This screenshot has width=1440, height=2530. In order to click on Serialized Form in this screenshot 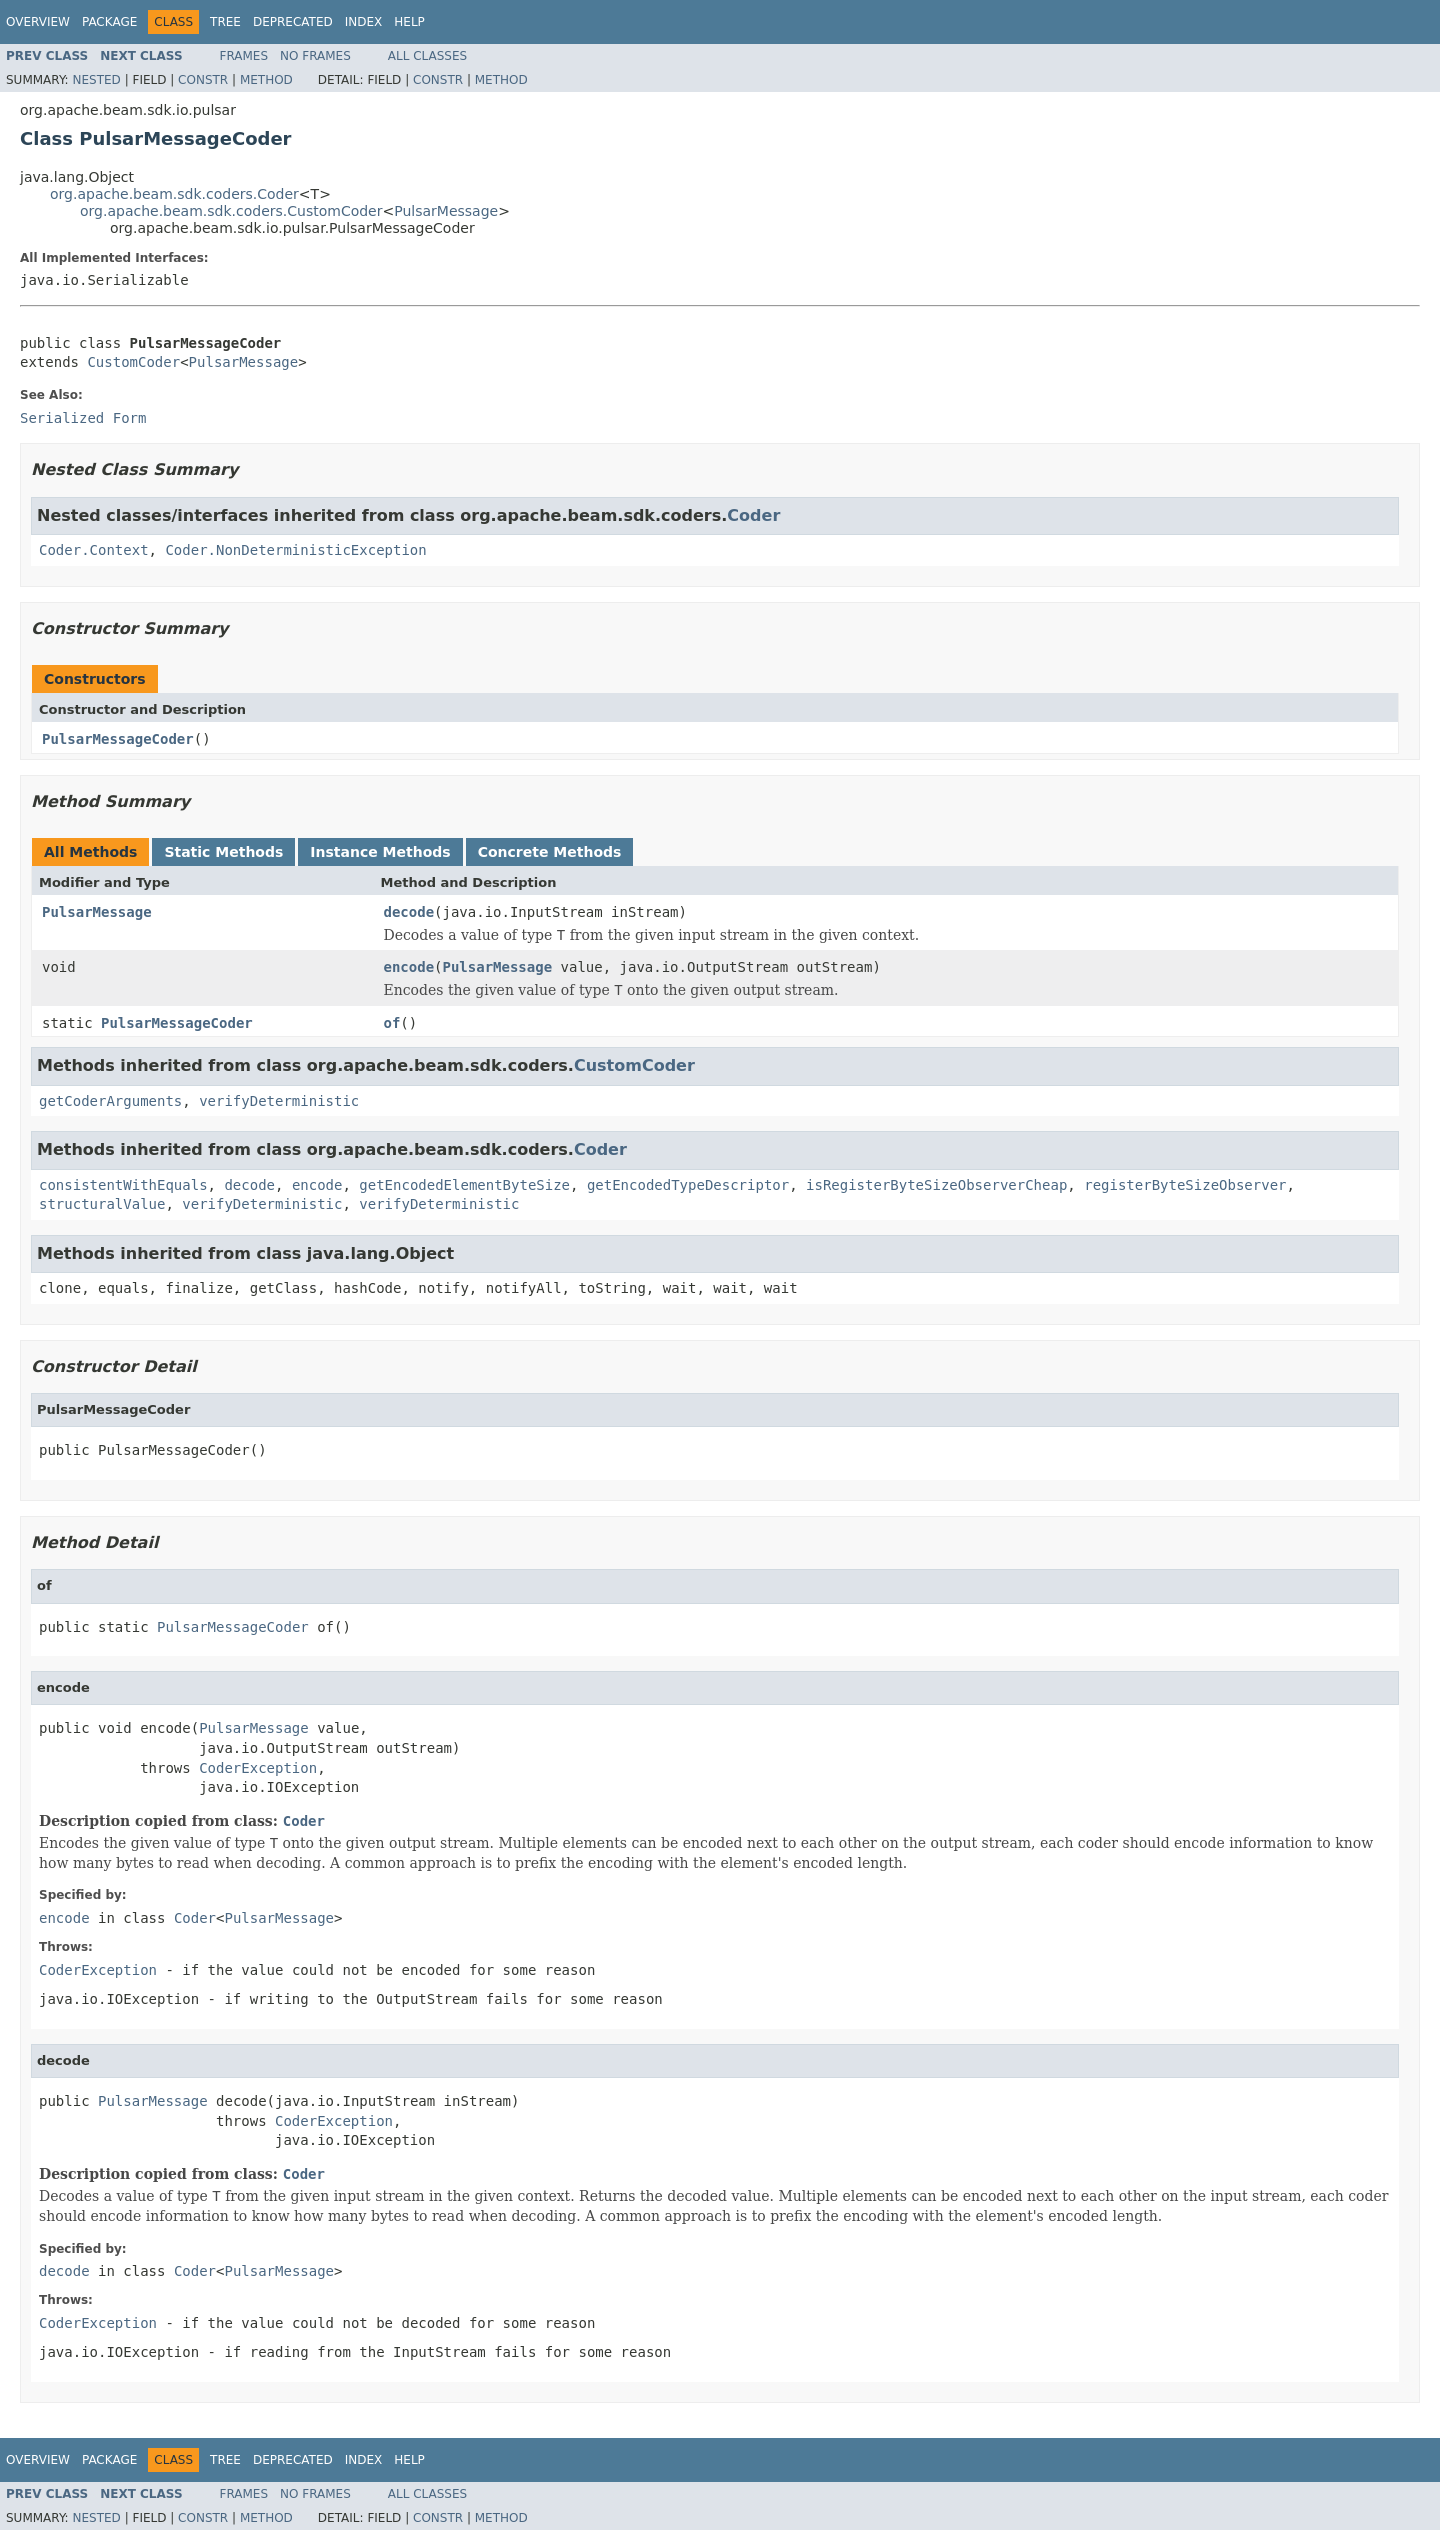, I will do `click(83, 418)`.